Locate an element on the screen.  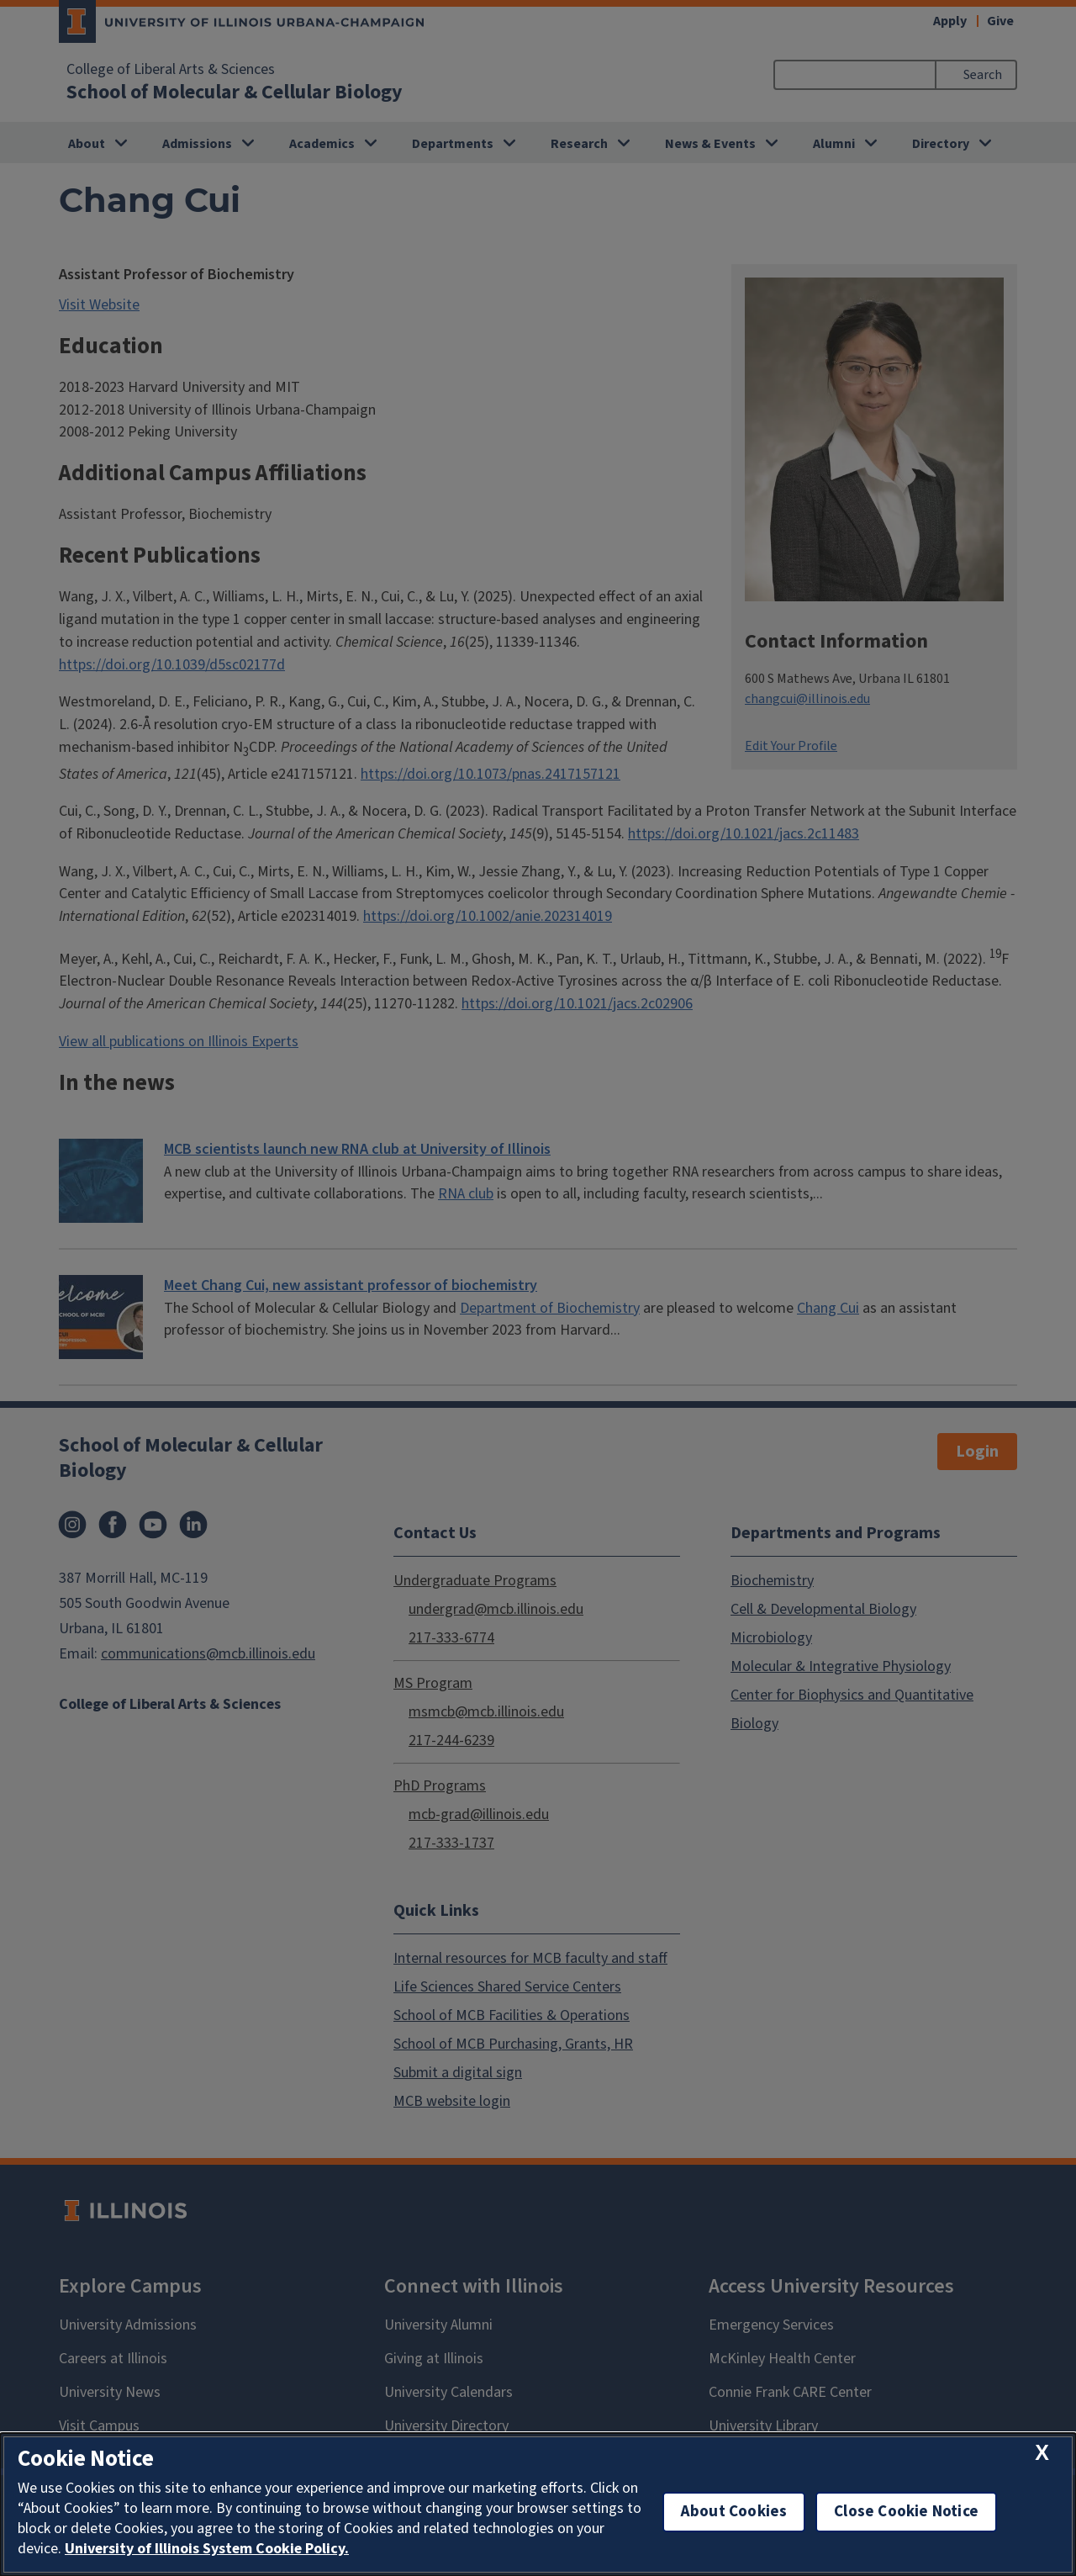
Close Cookie Notice [close cookie notice] is located at coordinates (906, 2511).